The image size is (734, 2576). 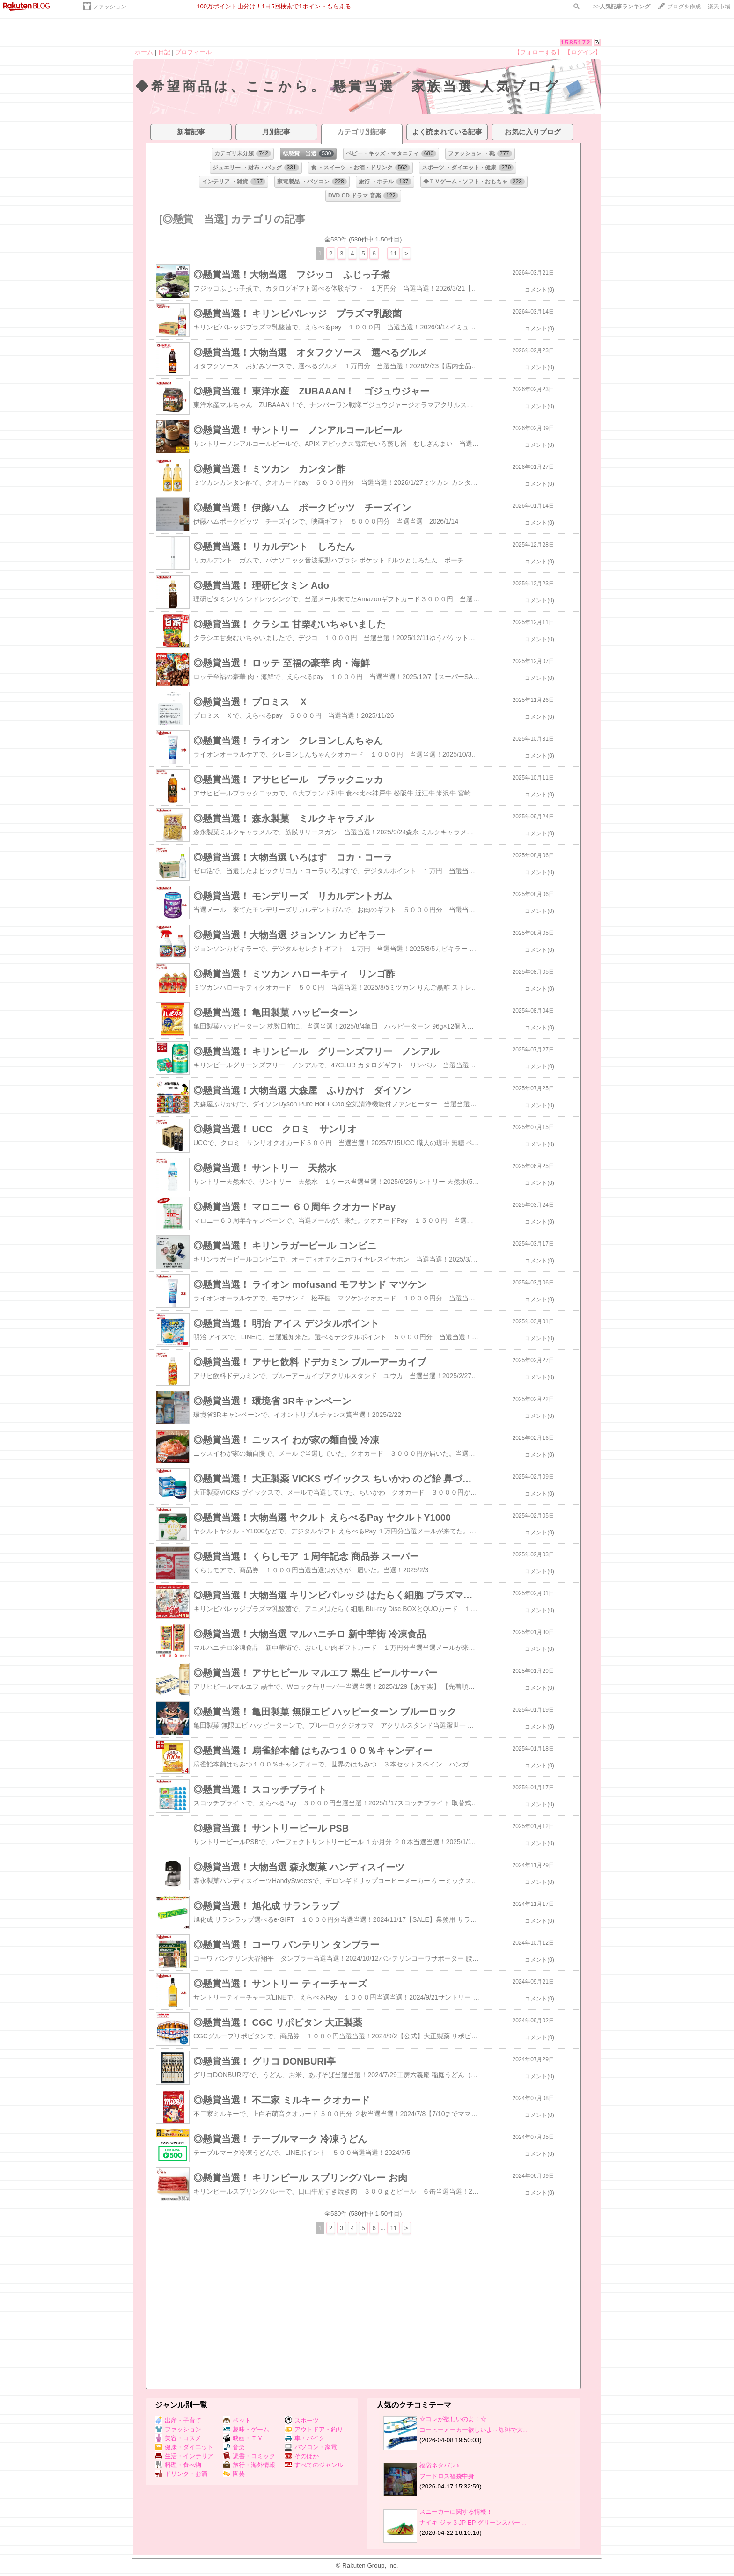 What do you see at coordinates (237, 2420) in the screenshot?
I see `ペット` at bounding box center [237, 2420].